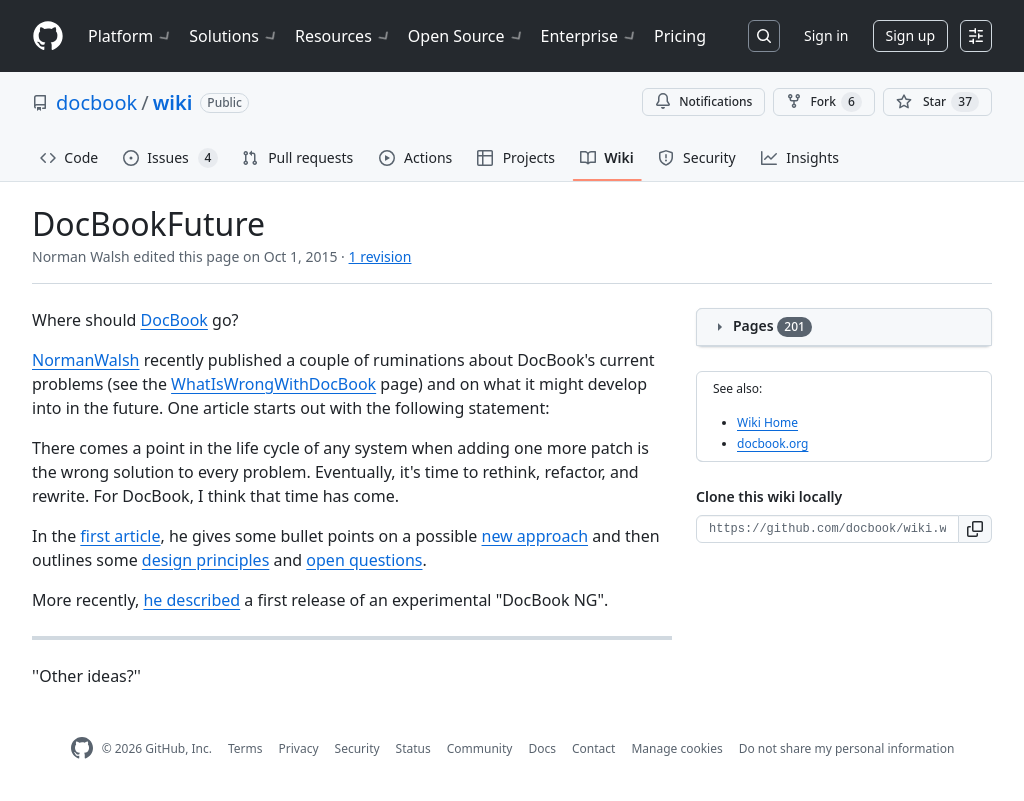 The image size is (1024, 801). I want to click on design principles, so click(205, 560).